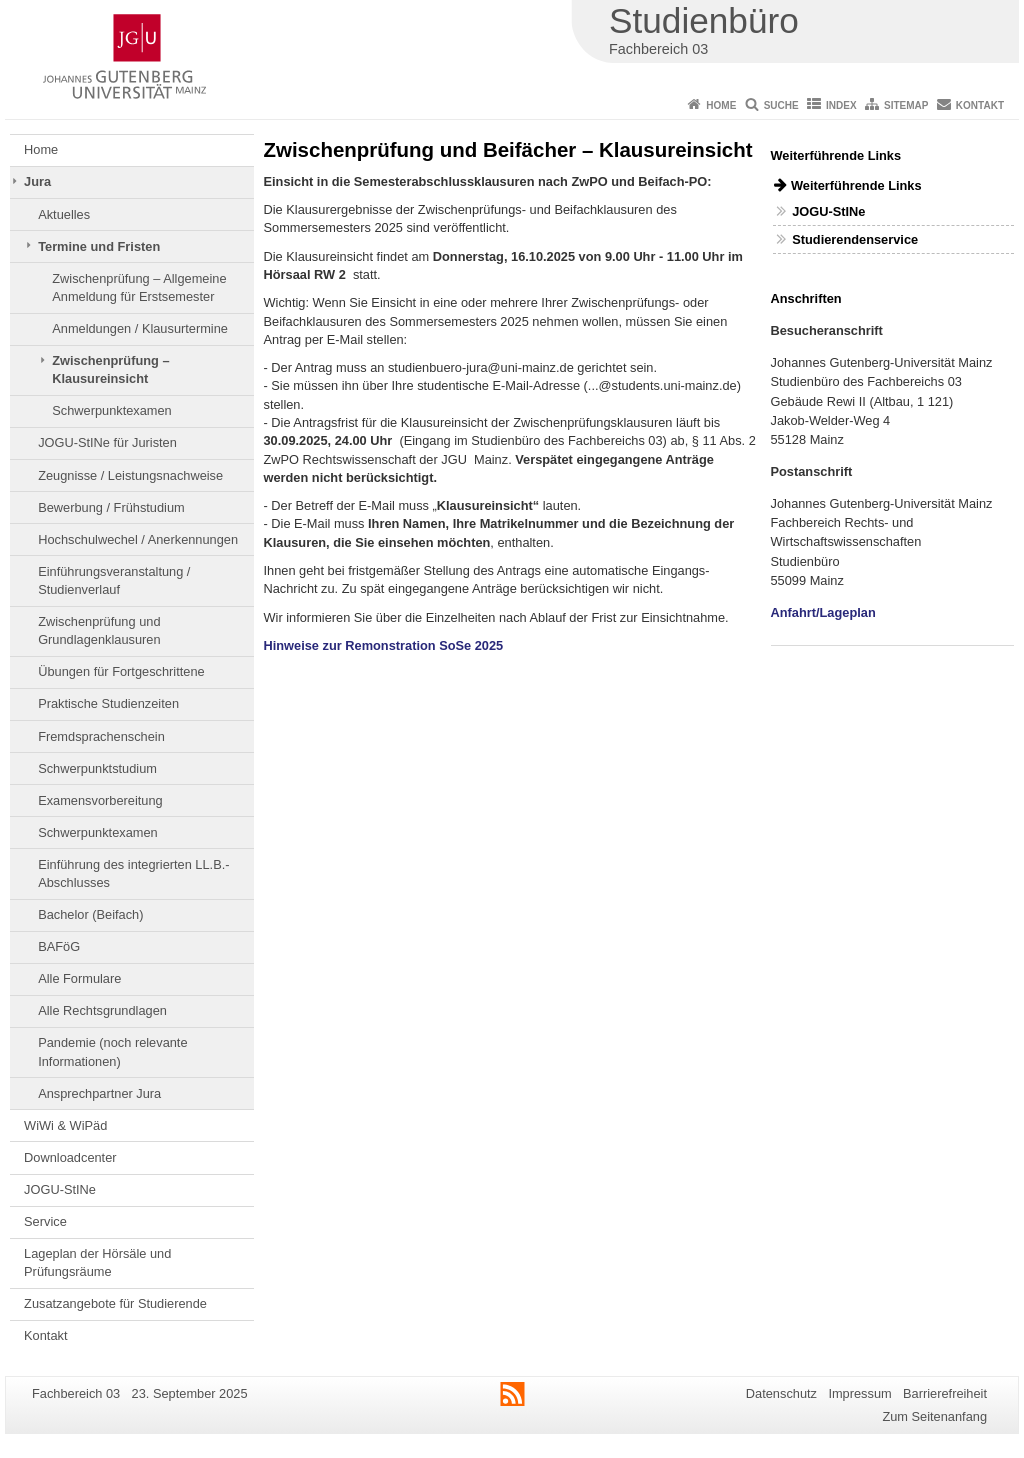 The height and width of the screenshot is (1458, 1024). What do you see at coordinates (114, 580) in the screenshot?
I see `Einführungsveranstaltung / Studienverlauf` at bounding box center [114, 580].